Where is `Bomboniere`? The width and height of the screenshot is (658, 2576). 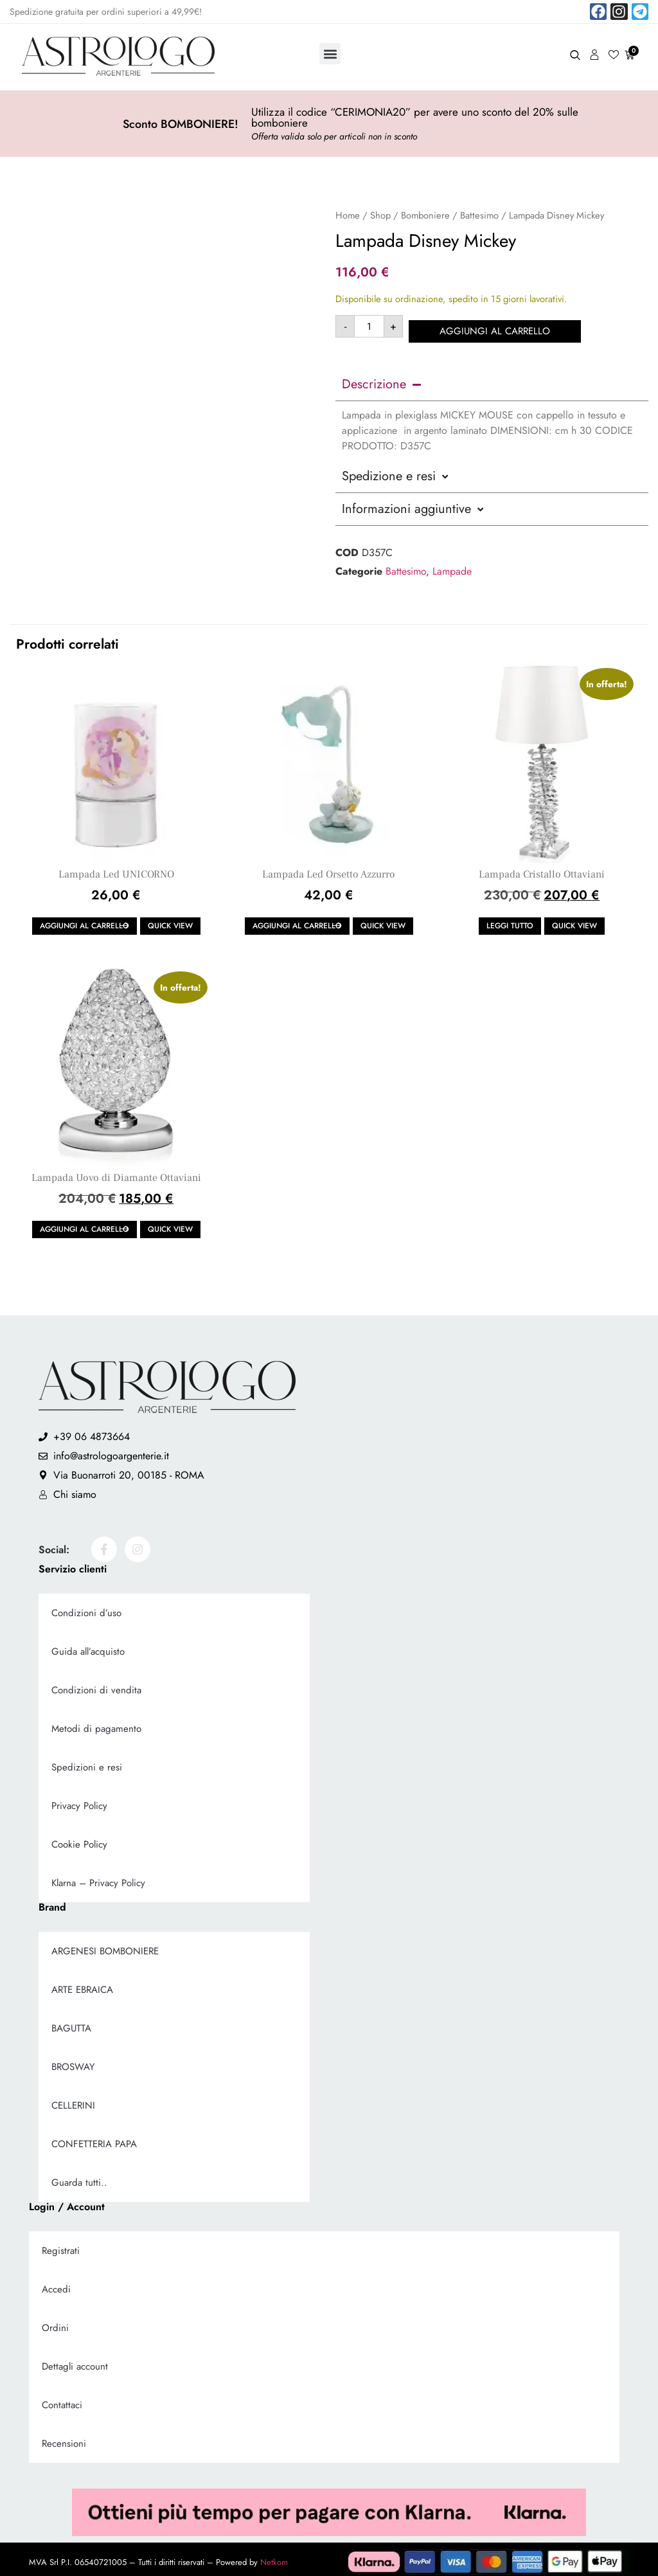 Bomboniere is located at coordinates (425, 215).